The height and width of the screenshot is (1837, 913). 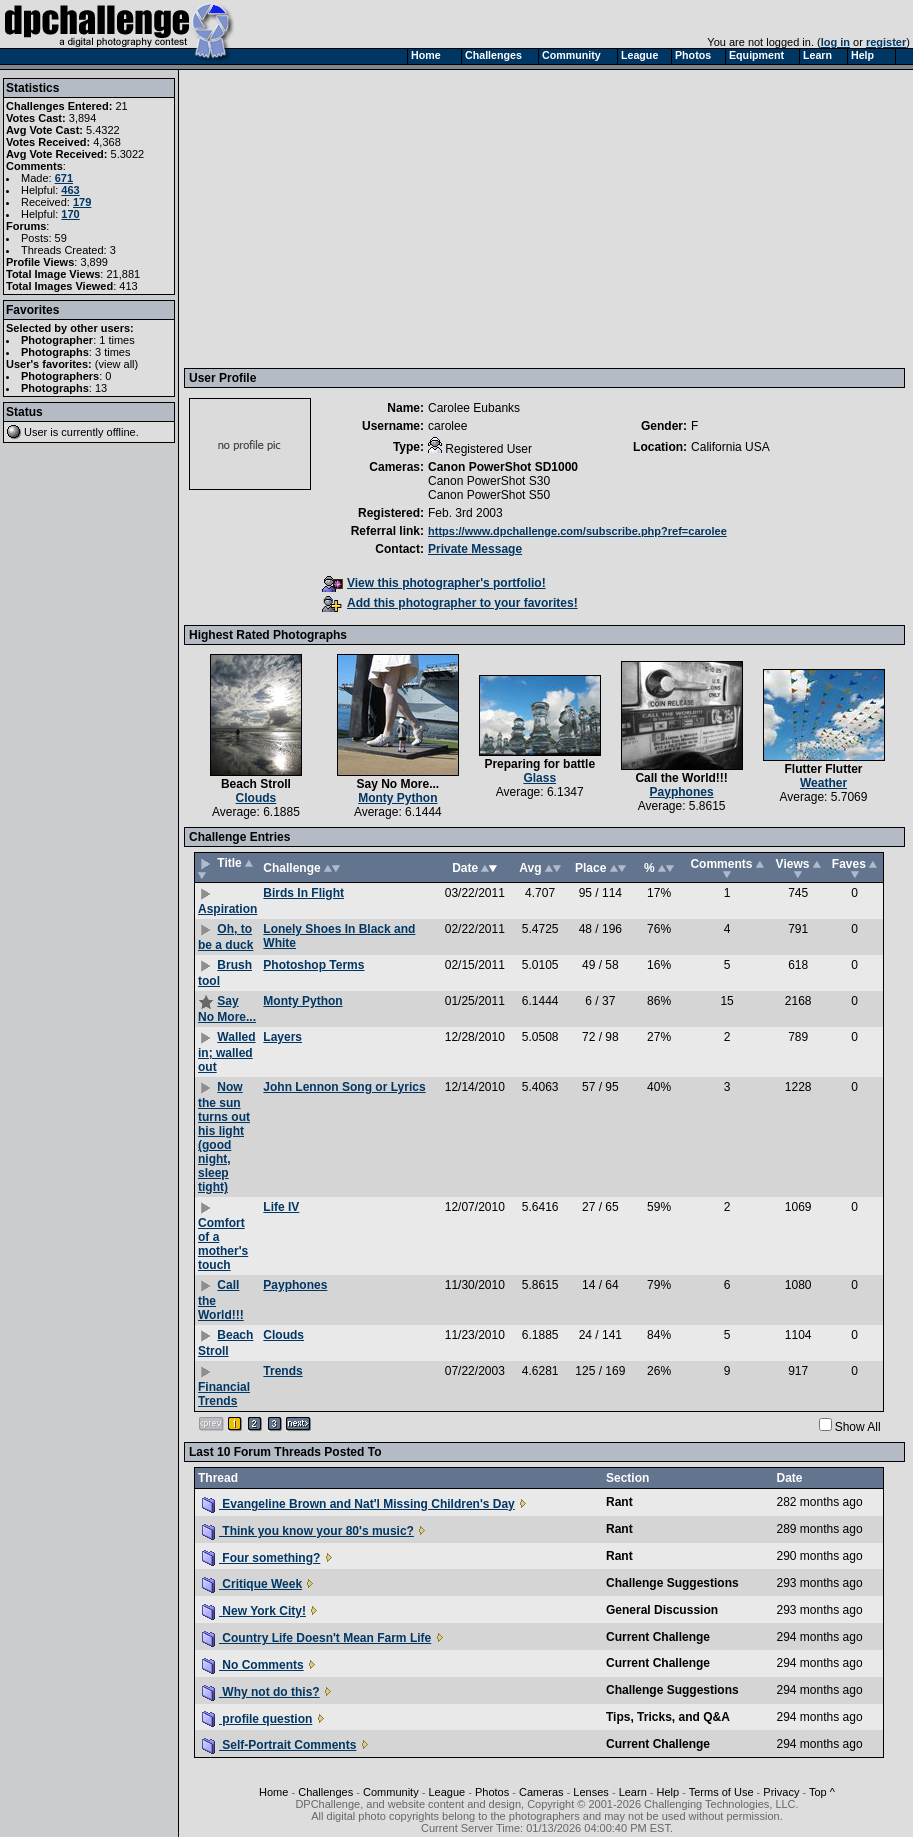 I want to click on Top ^, so click(x=822, y=1792).